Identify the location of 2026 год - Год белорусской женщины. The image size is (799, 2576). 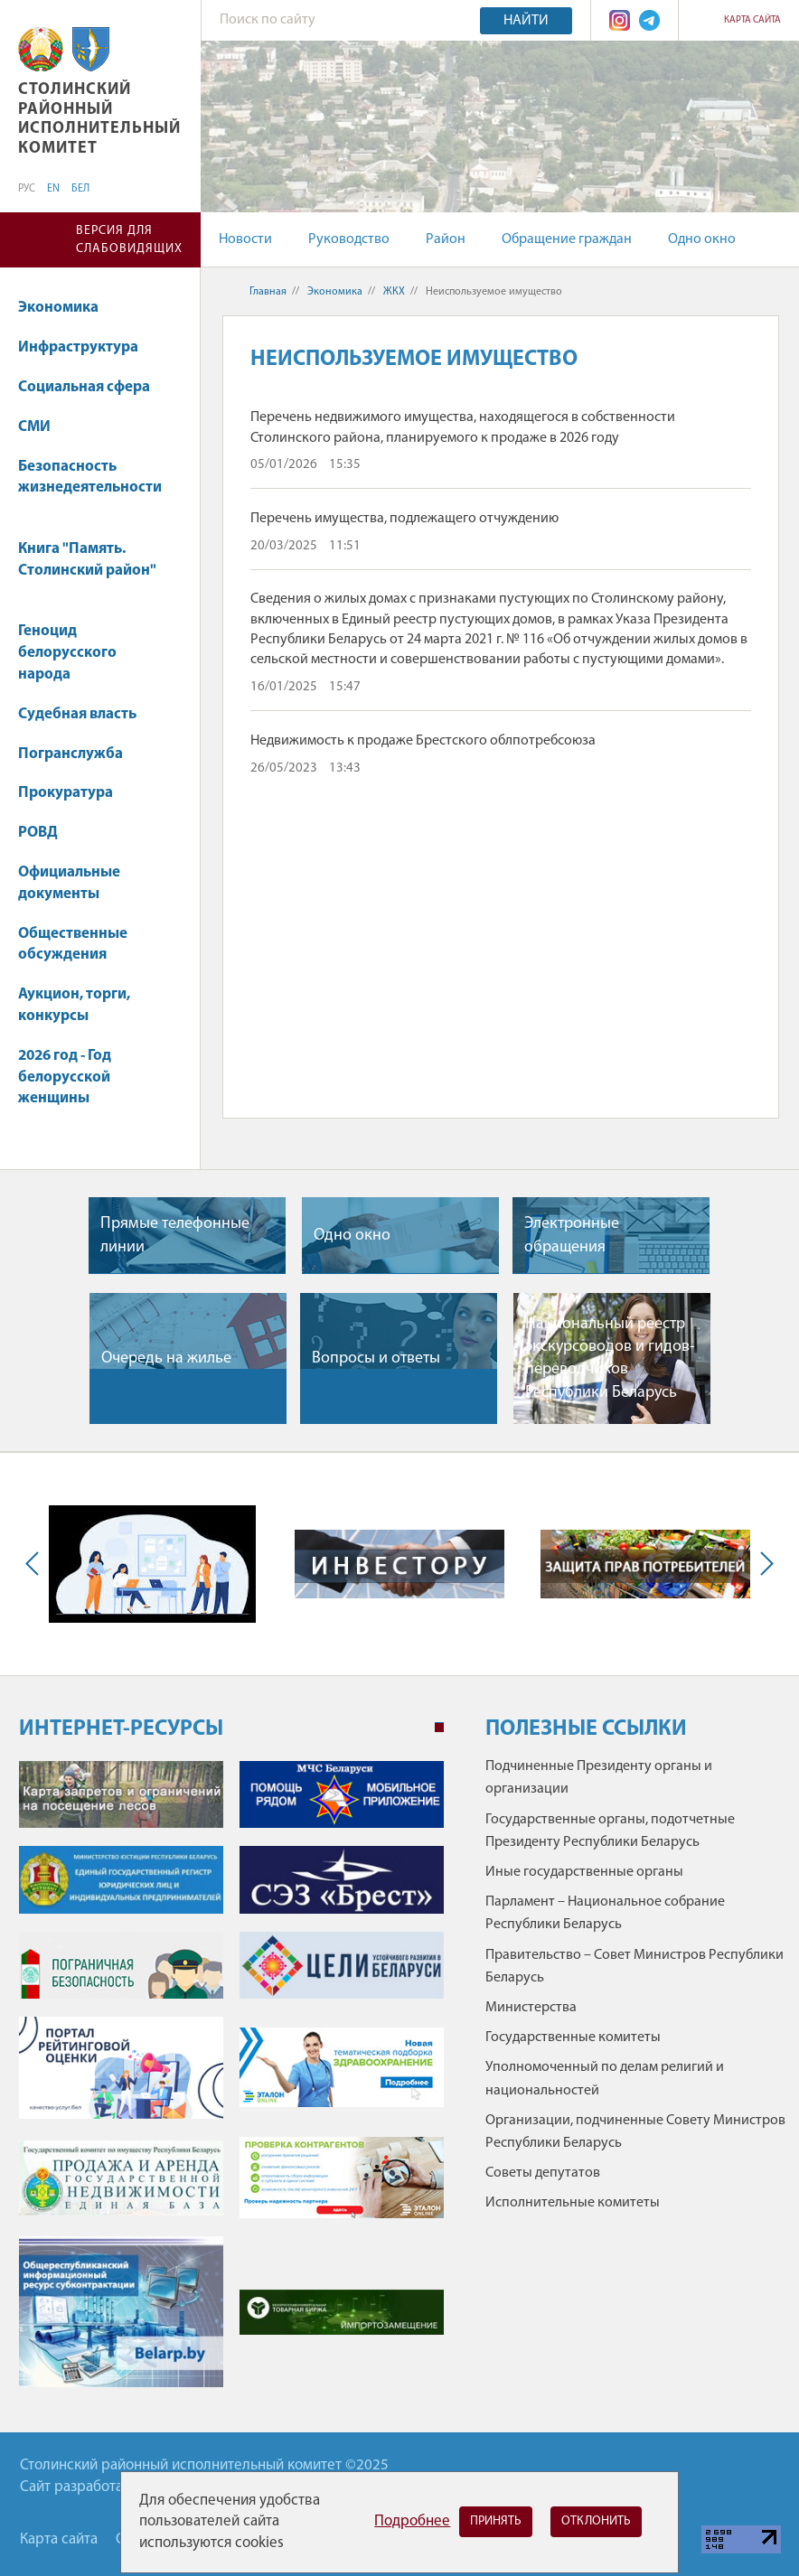
(64, 1077).